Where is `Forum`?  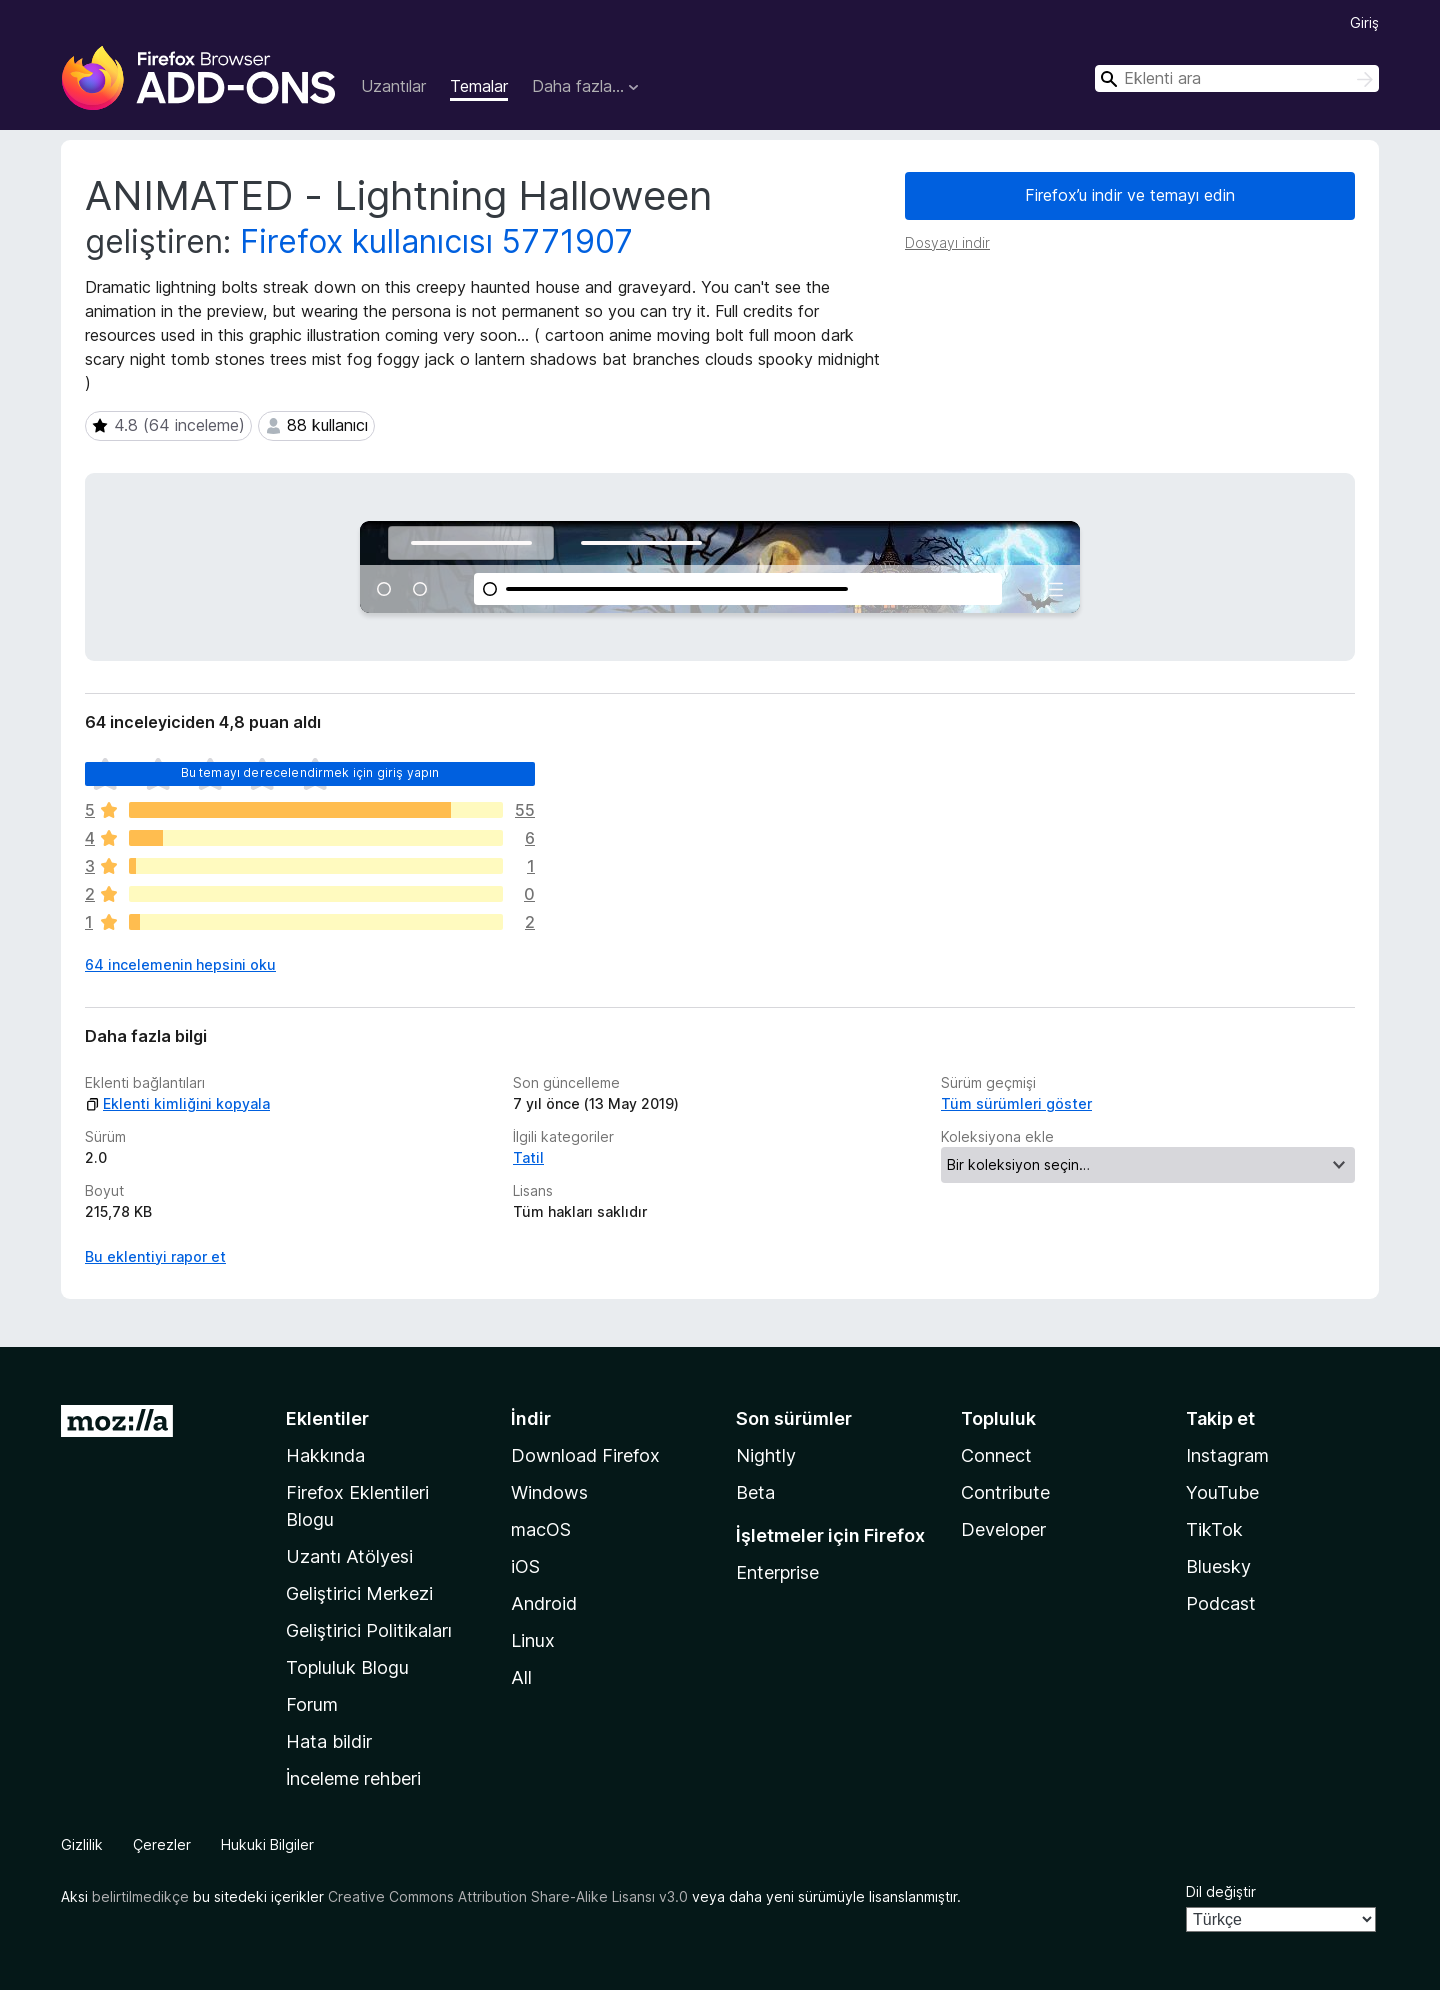 Forum is located at coordinates (312, 1704).